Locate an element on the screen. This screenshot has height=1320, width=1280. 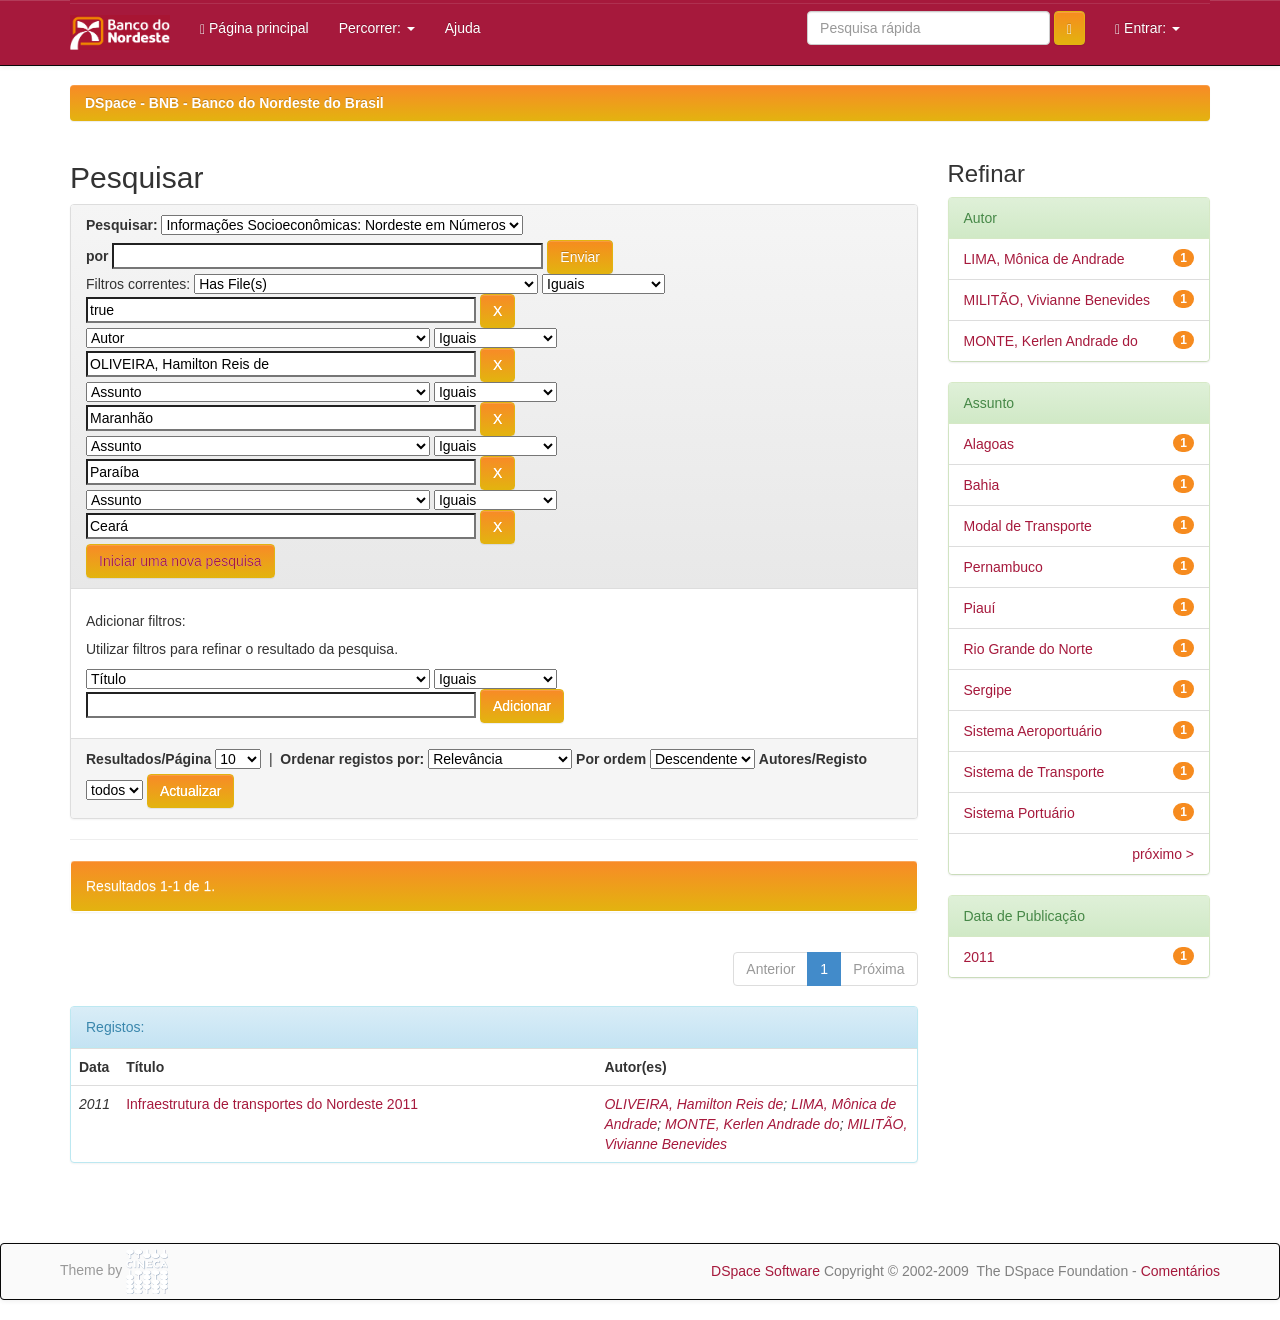
Rio Grande do Norte is located at coordinates (1028, 649).